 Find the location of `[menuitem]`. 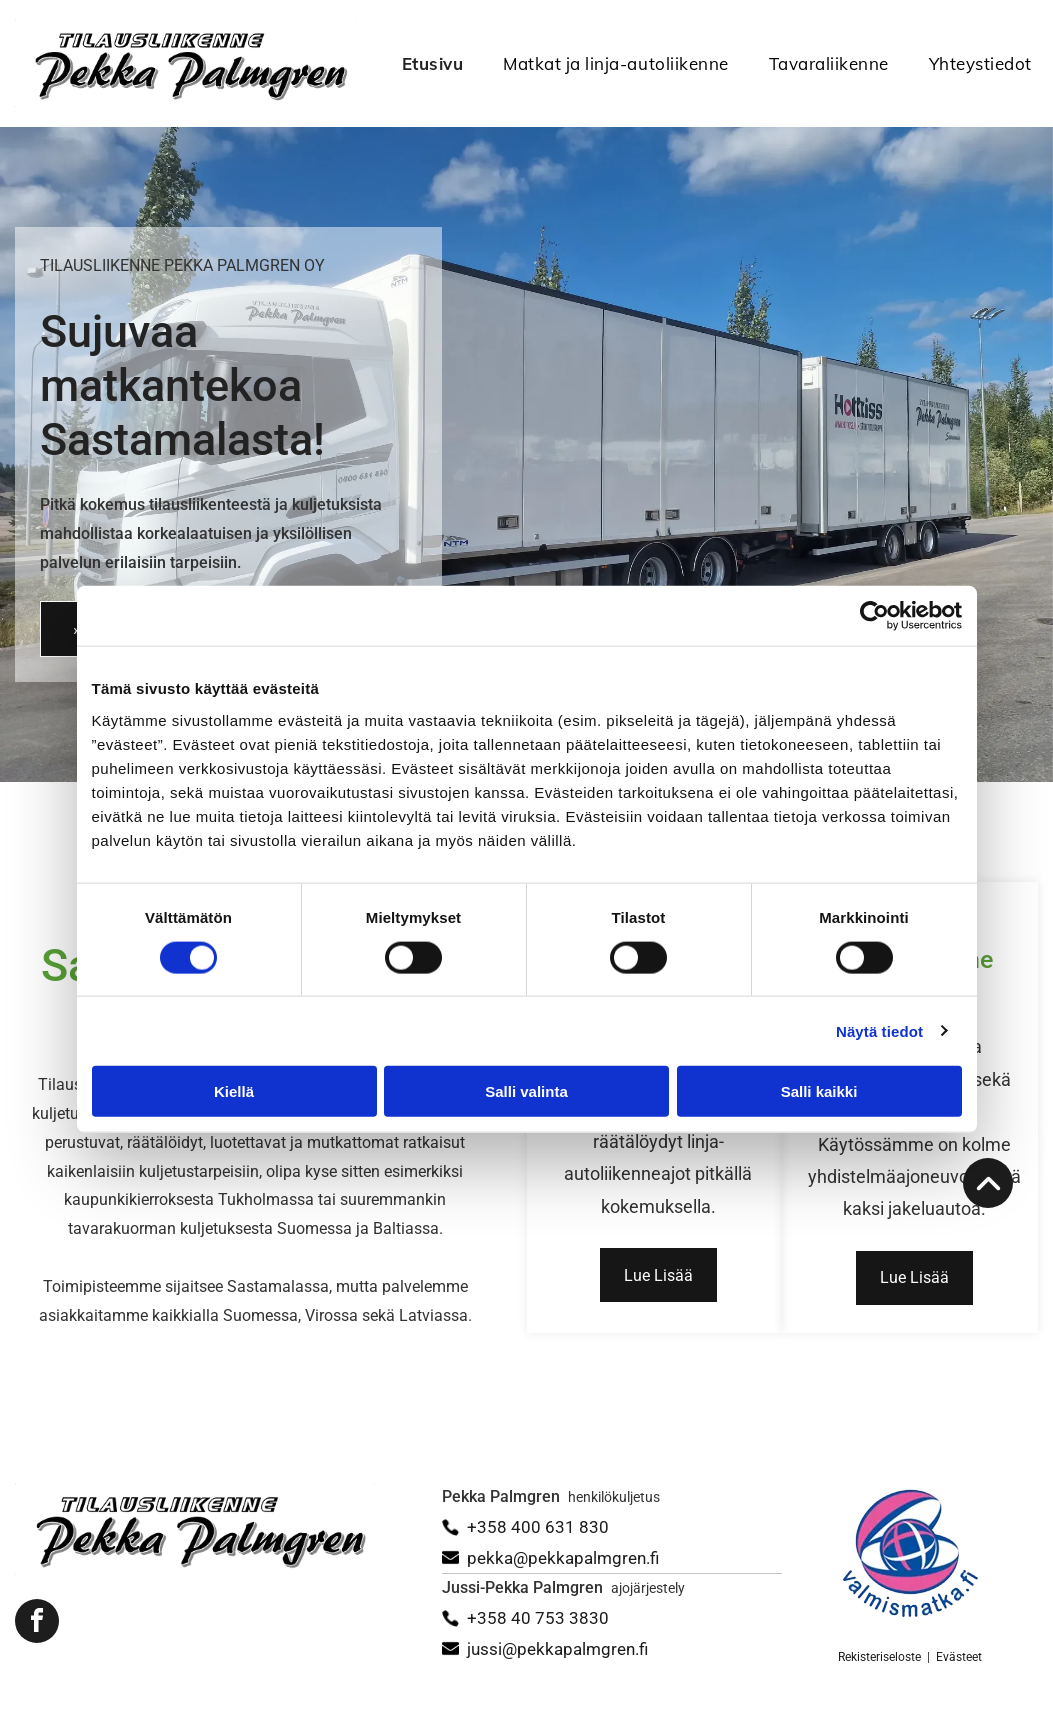

[menuitem] is located at coordinates (413, 63).